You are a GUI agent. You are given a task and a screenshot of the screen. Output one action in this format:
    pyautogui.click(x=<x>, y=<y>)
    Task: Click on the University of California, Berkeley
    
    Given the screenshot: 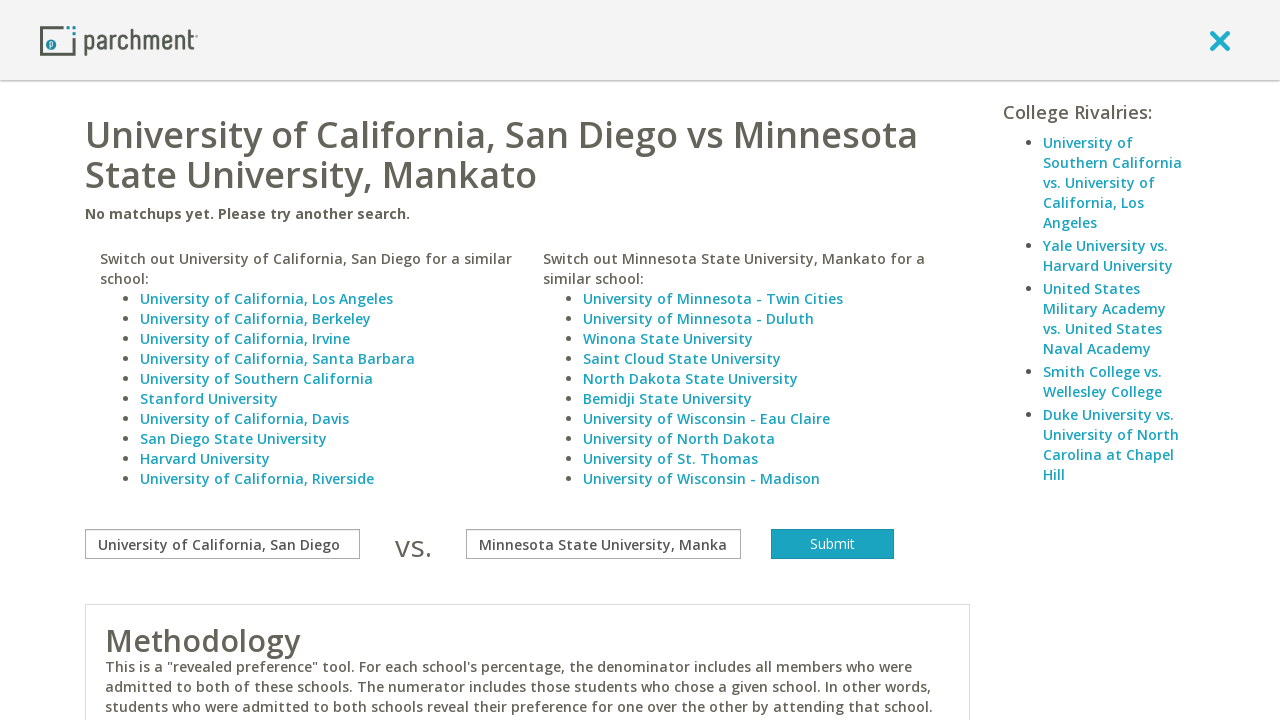 What is the action you would take?
    pyautogui.click(x=255, y=318)
    